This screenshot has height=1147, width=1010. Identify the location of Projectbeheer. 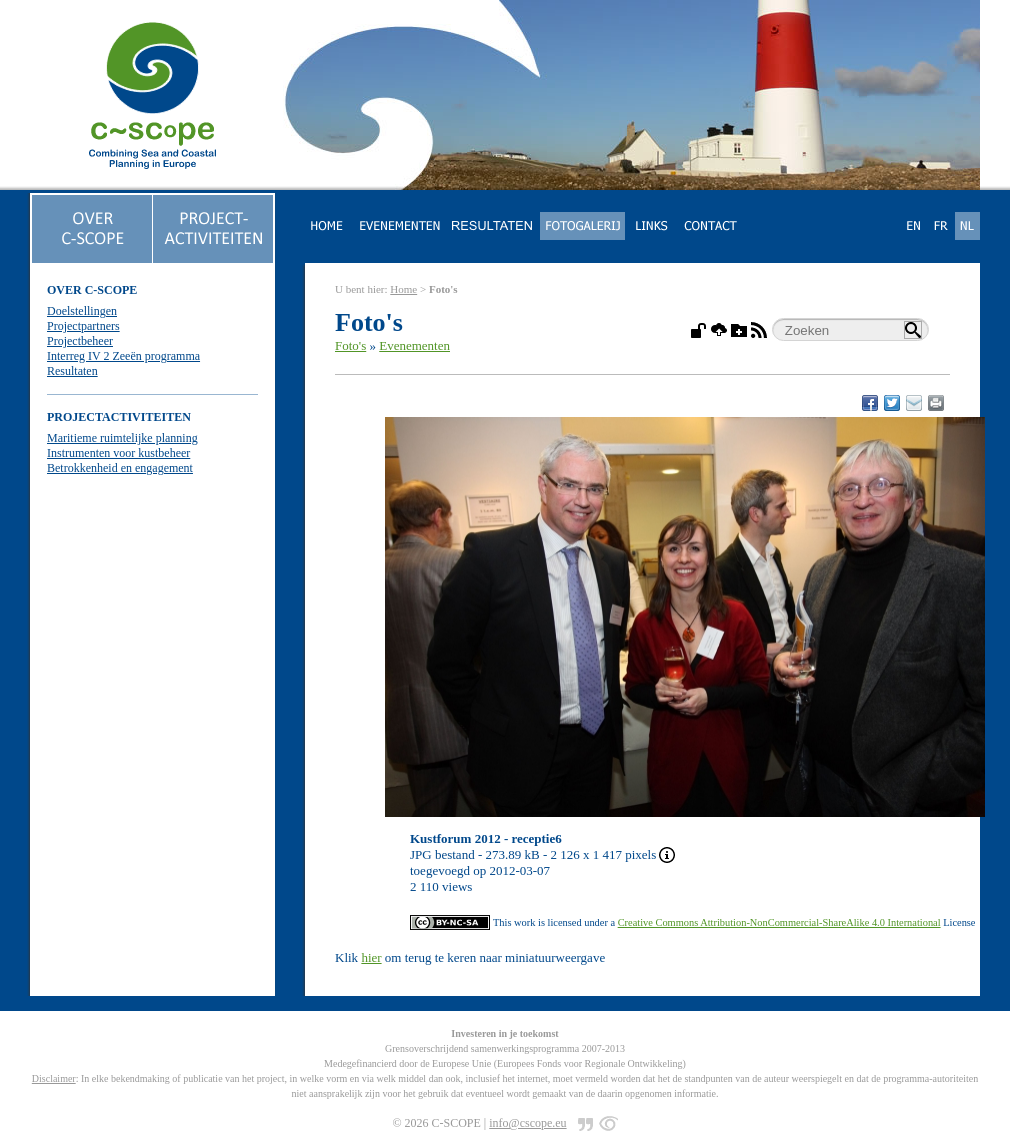
(80, 341).